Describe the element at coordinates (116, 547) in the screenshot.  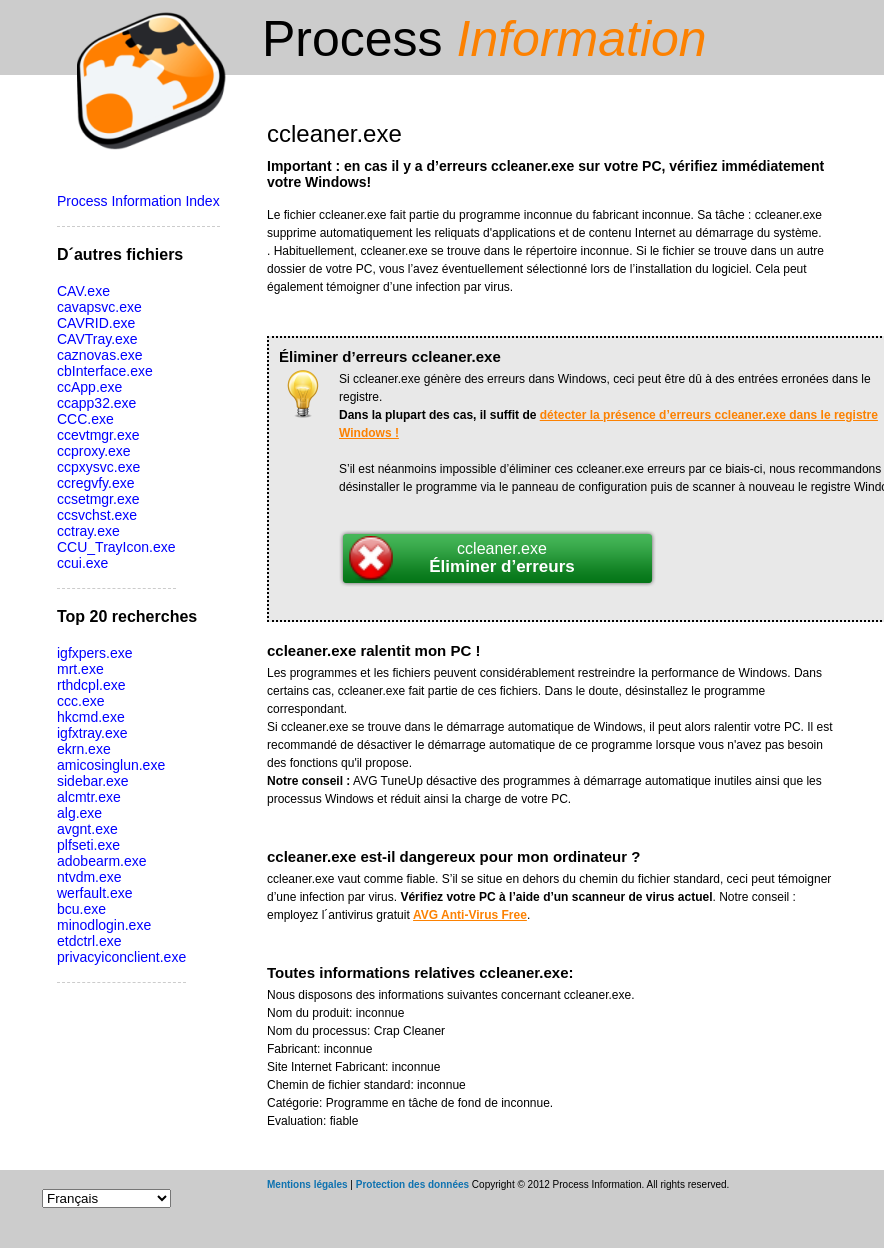
I see `CCU_TrayIcon.exe` at that location.